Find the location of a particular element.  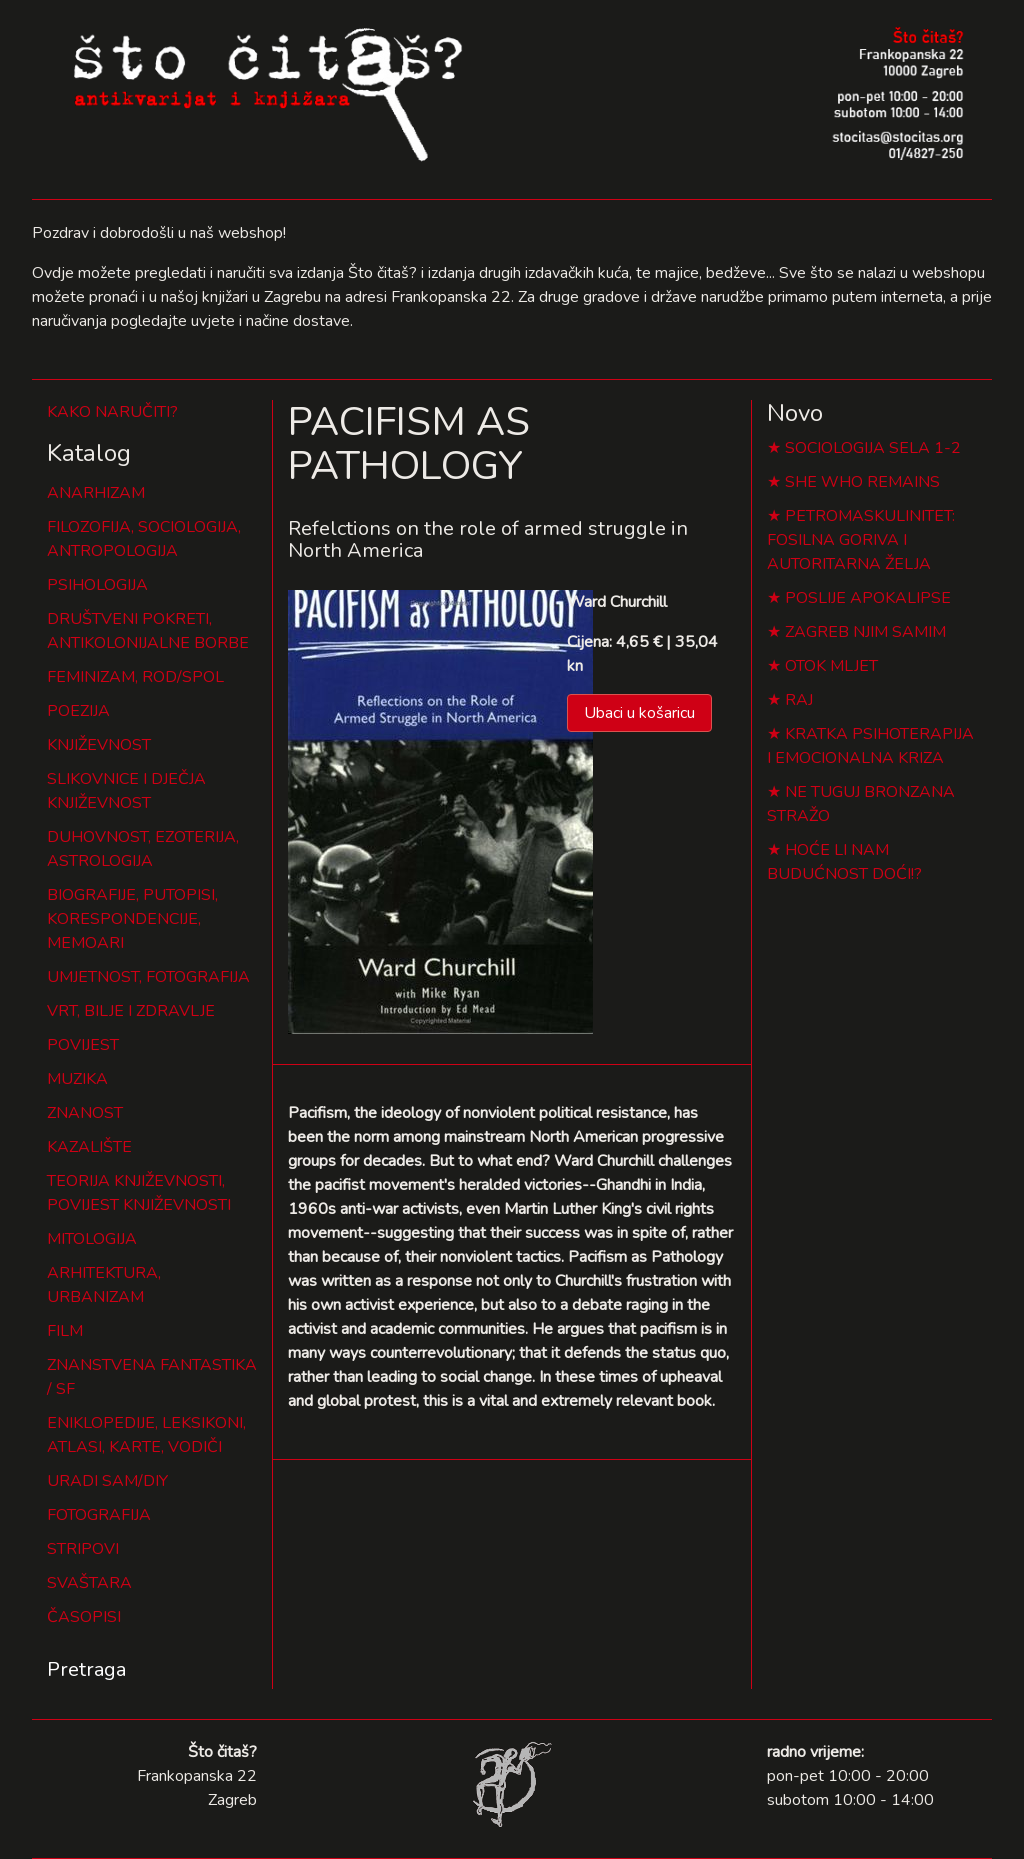

UMJETNOST, FOTOGRAFIJA is located at coordinates (148, 977).